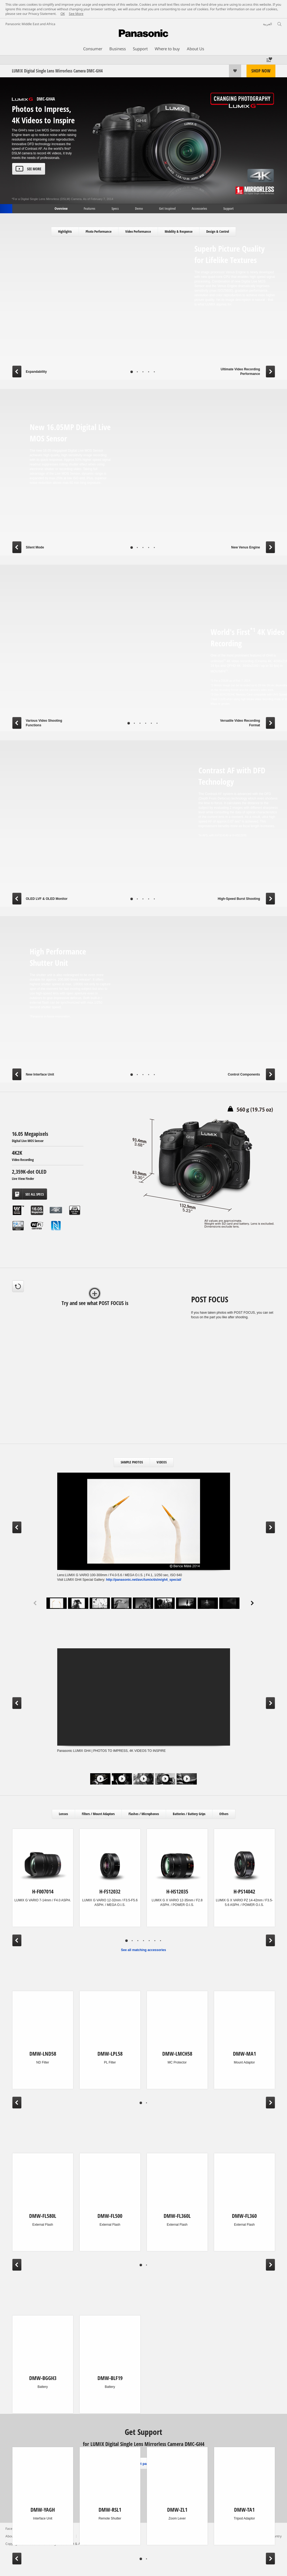 Image resolution: width=287 pixels, height=2576 pixels. I want to click on Demo, so click(139, 208).